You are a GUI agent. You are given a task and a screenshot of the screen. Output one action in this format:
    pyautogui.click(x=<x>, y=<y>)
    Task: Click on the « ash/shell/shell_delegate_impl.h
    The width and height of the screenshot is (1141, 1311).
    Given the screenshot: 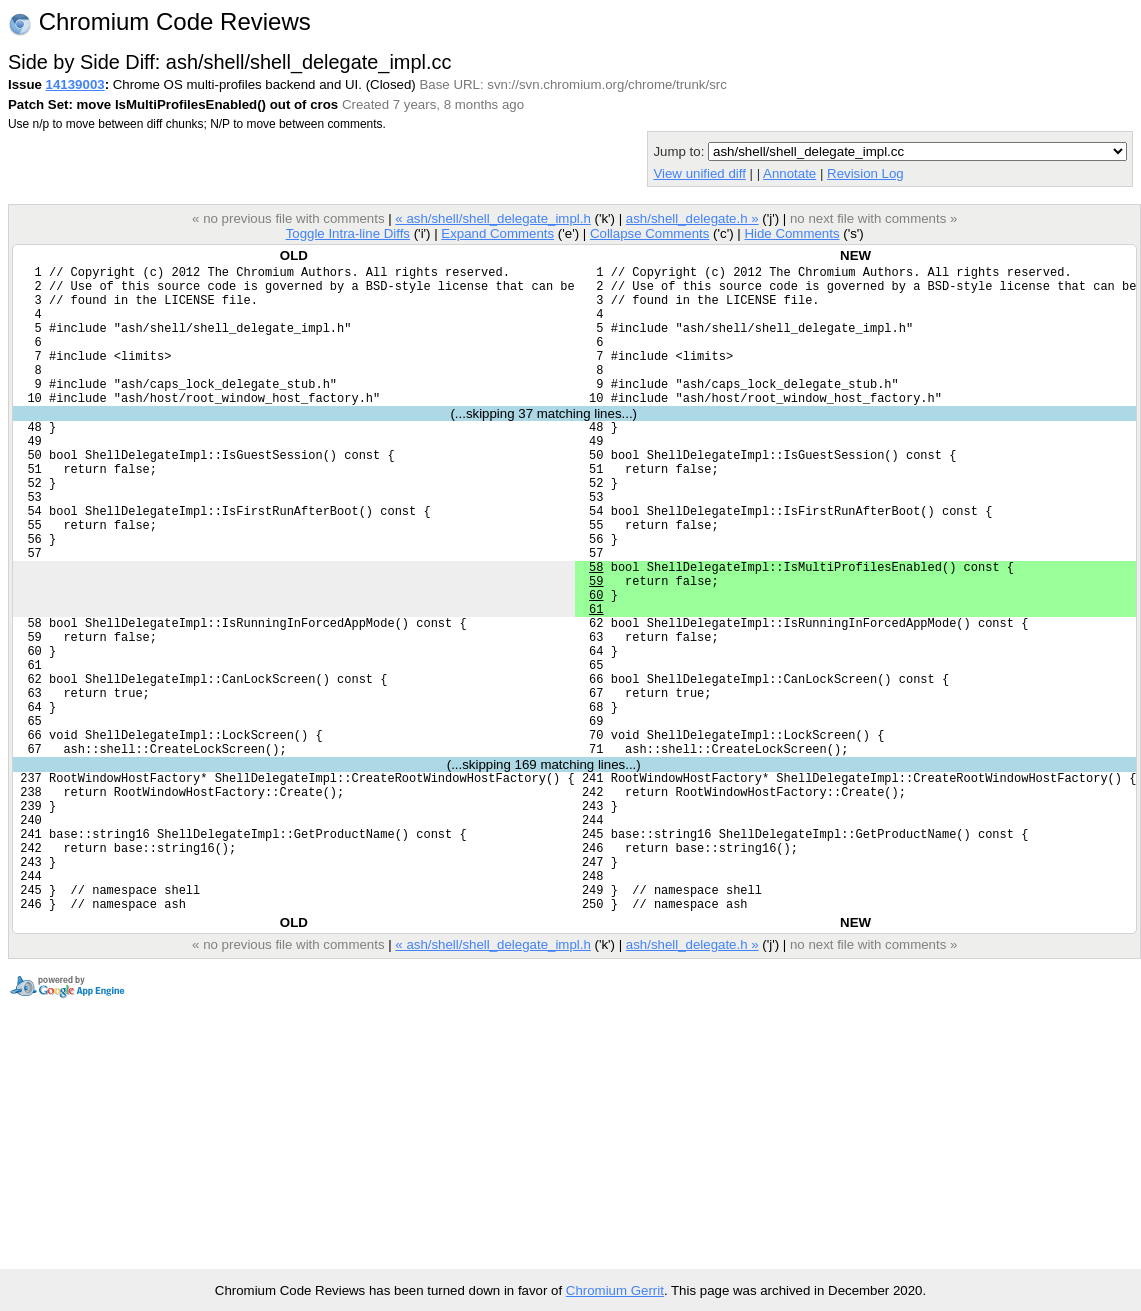 What is the action you would take?
    pyautogui.click(x=492, y=218)
    